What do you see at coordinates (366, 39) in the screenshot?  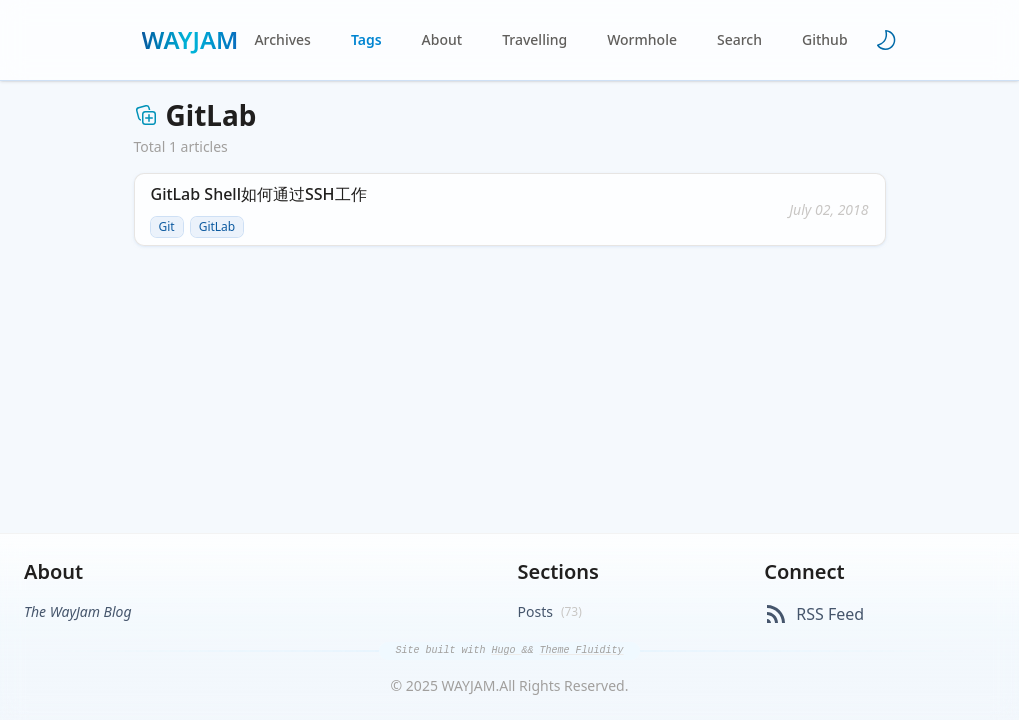 I see `Tags` at bounding box center [366, 39].